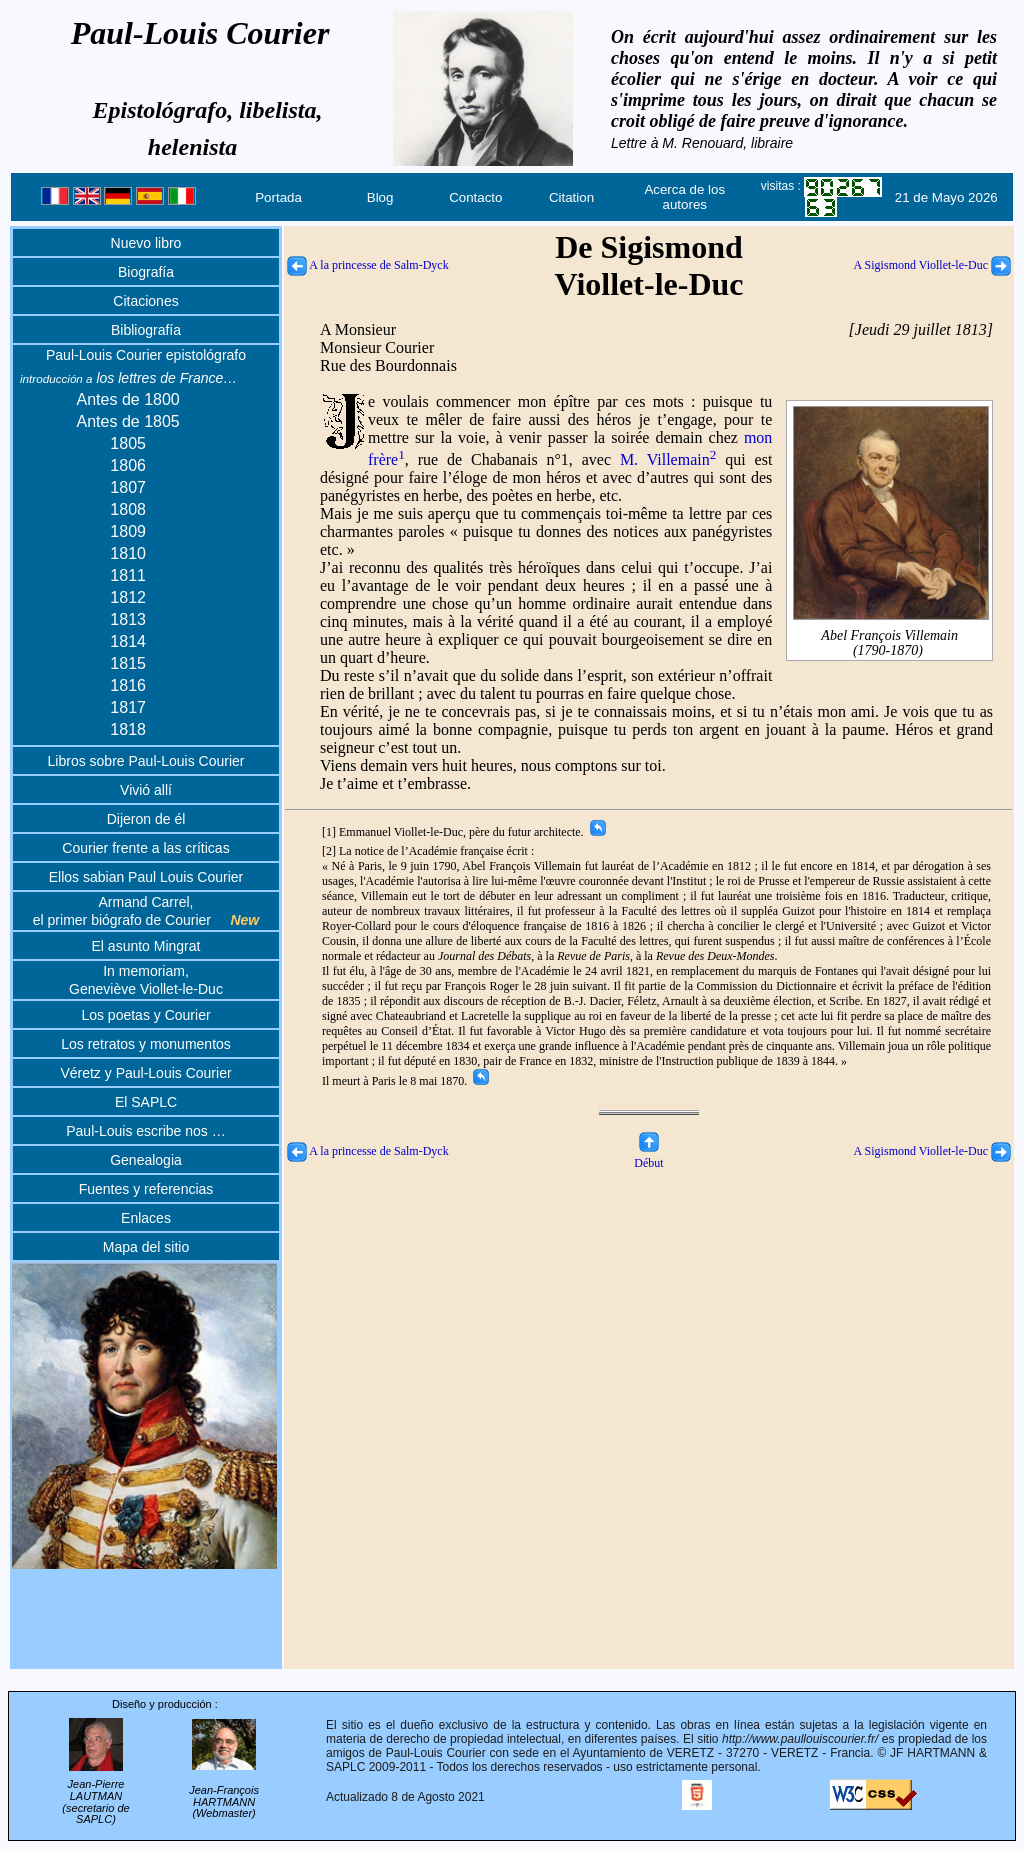 This screenshot has width=1024, height=1849. I want to click on 1811, so click(128, 575).